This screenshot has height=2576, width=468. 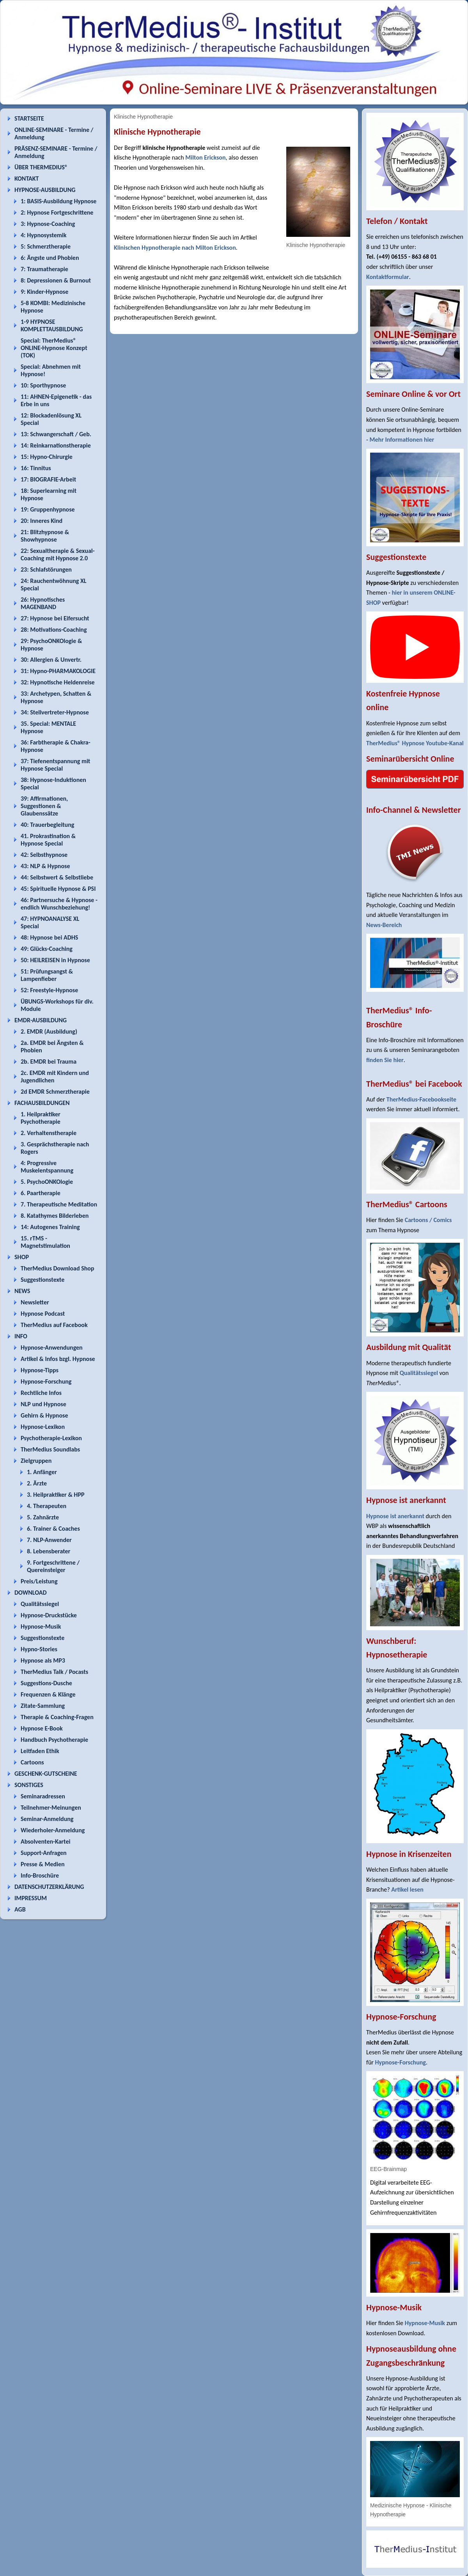 I want to click on Mehr Informationen hier, so click(x=402, y=439).